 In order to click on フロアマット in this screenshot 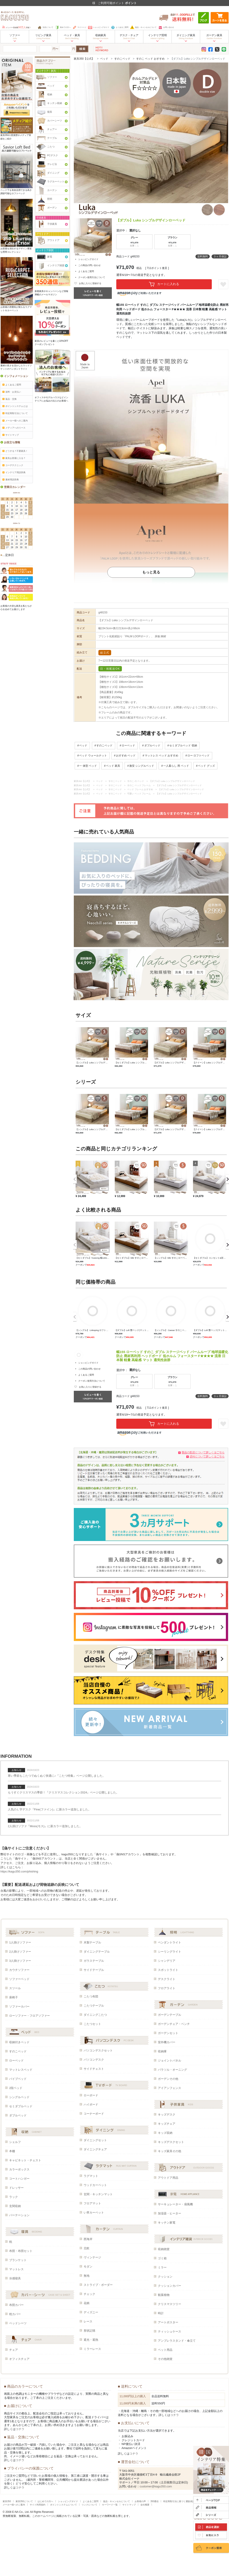, I will do `click(92, 2203)`.